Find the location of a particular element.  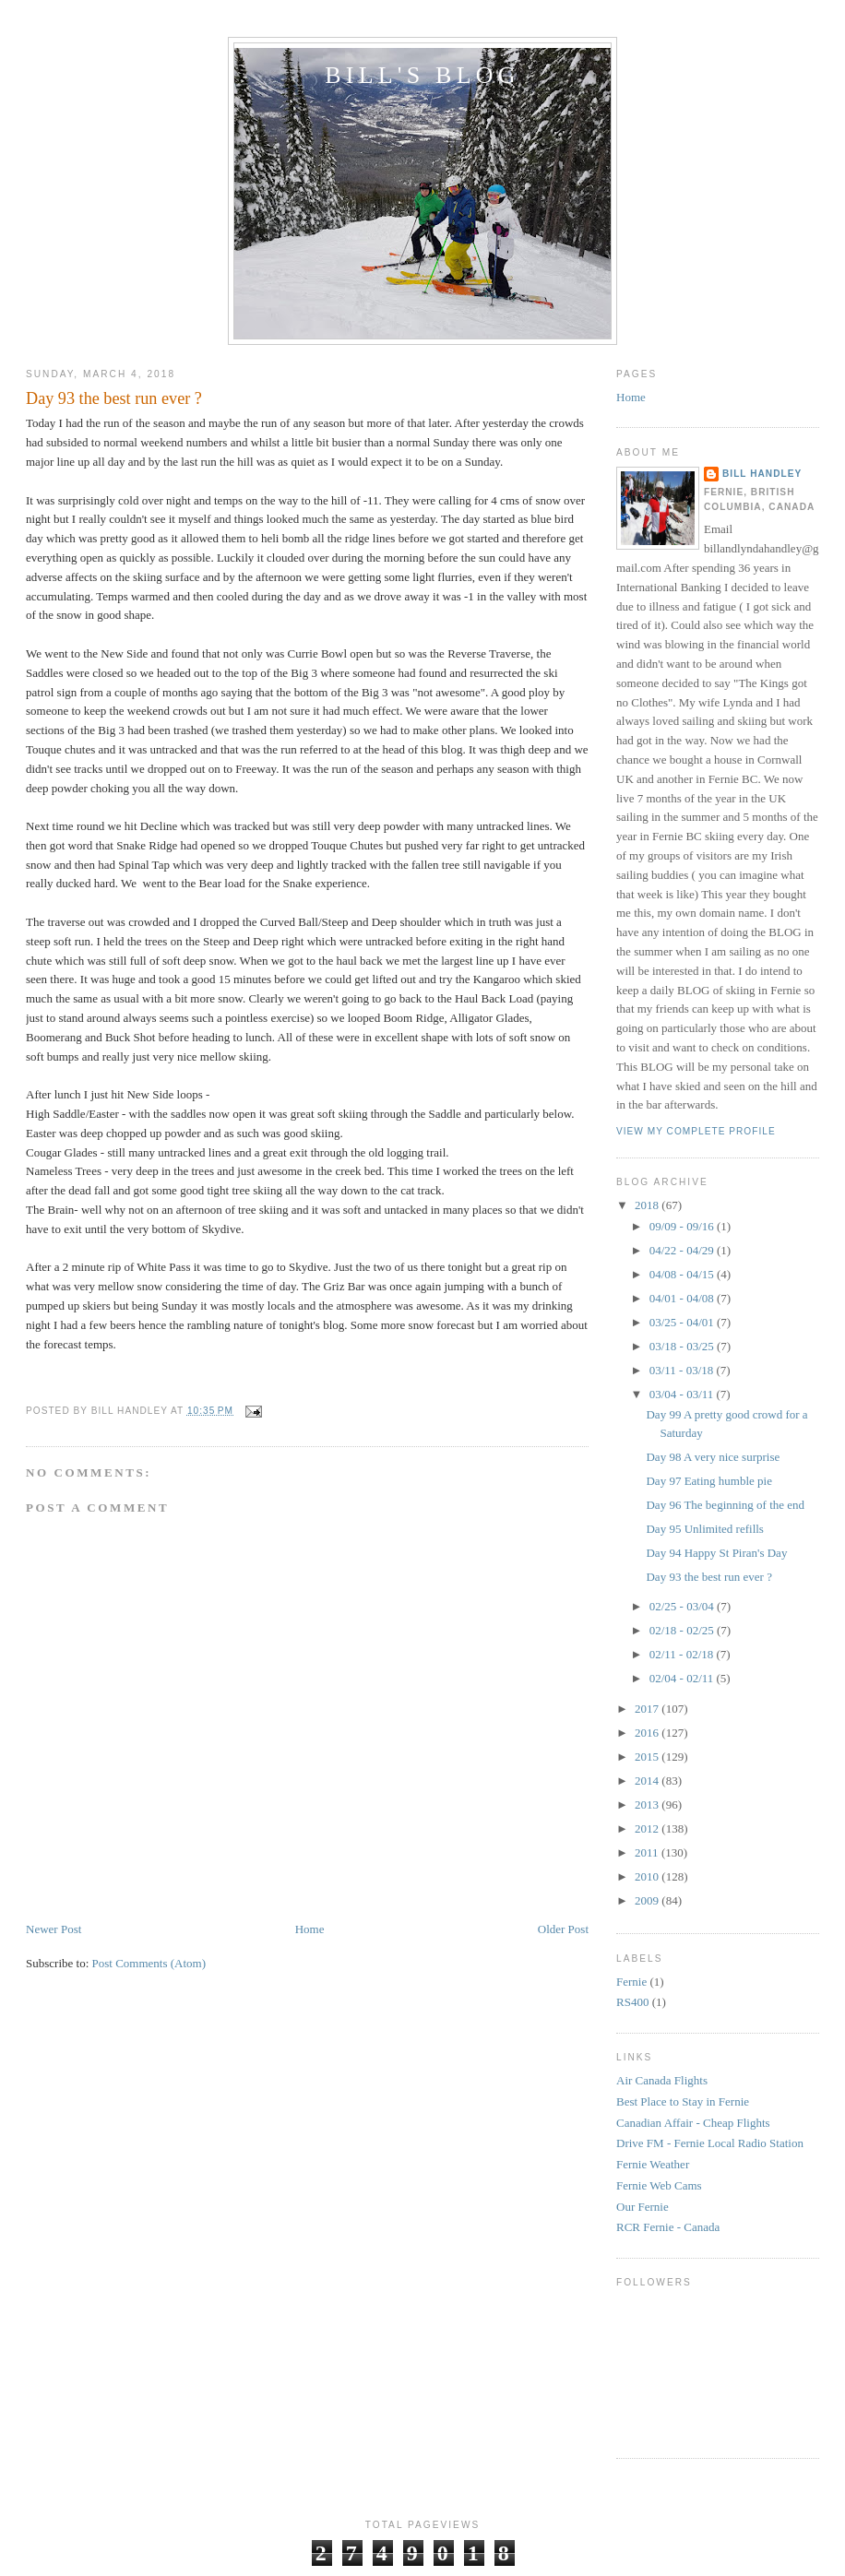

Fernie is located at coordinates (631, 1981).